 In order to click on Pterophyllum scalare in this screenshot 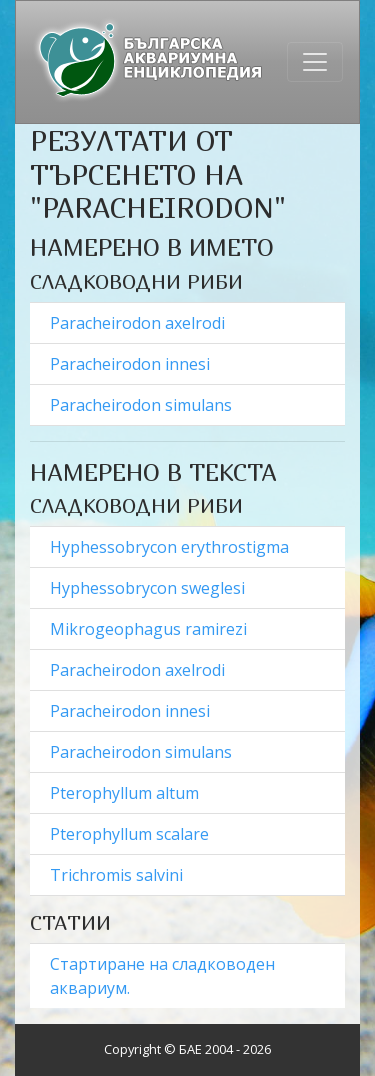, I will do `click(131, 834)`.